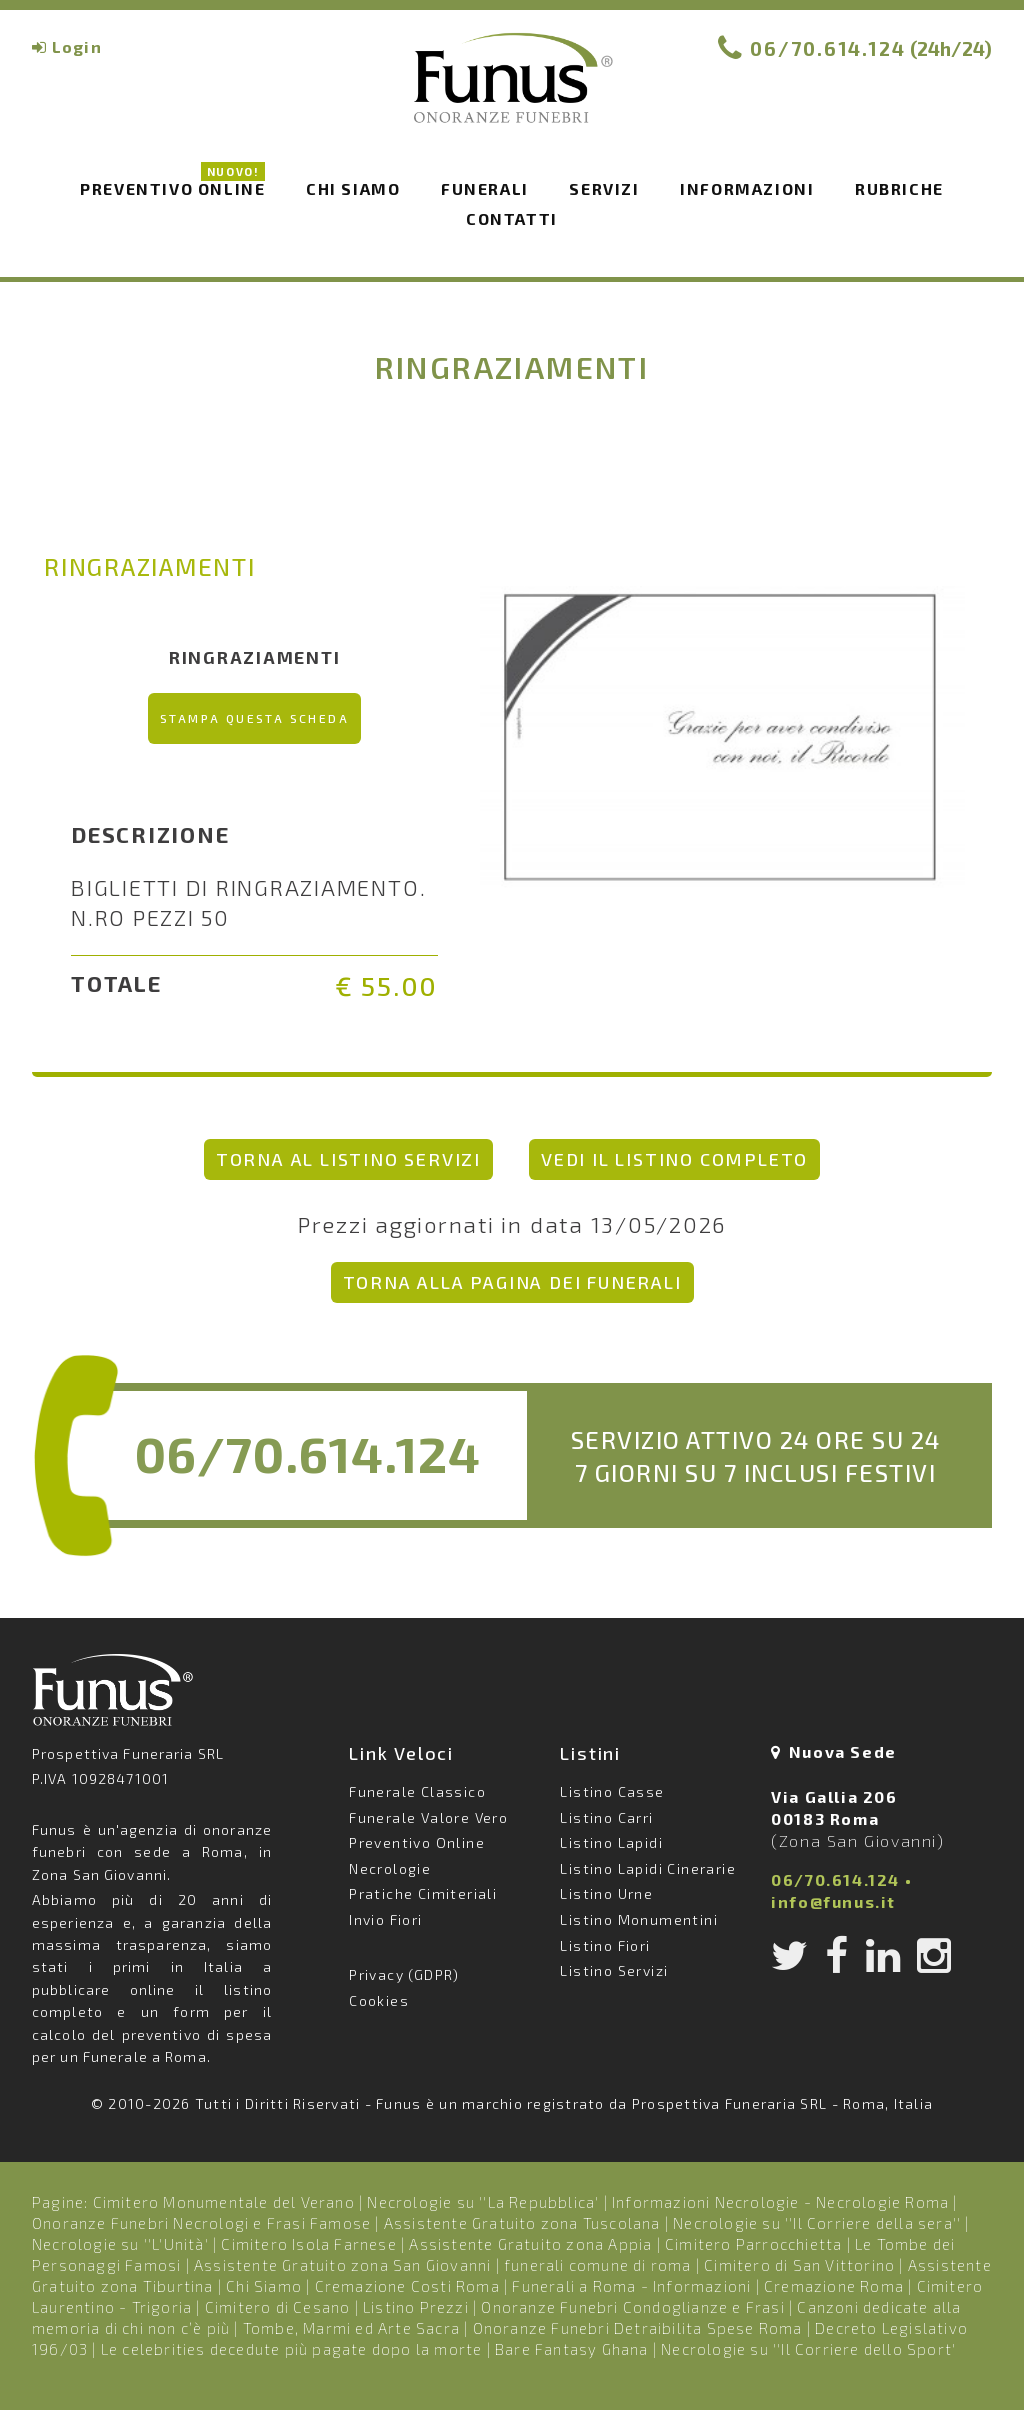  I want to click on 06/70.614.124, so click(828, 48).